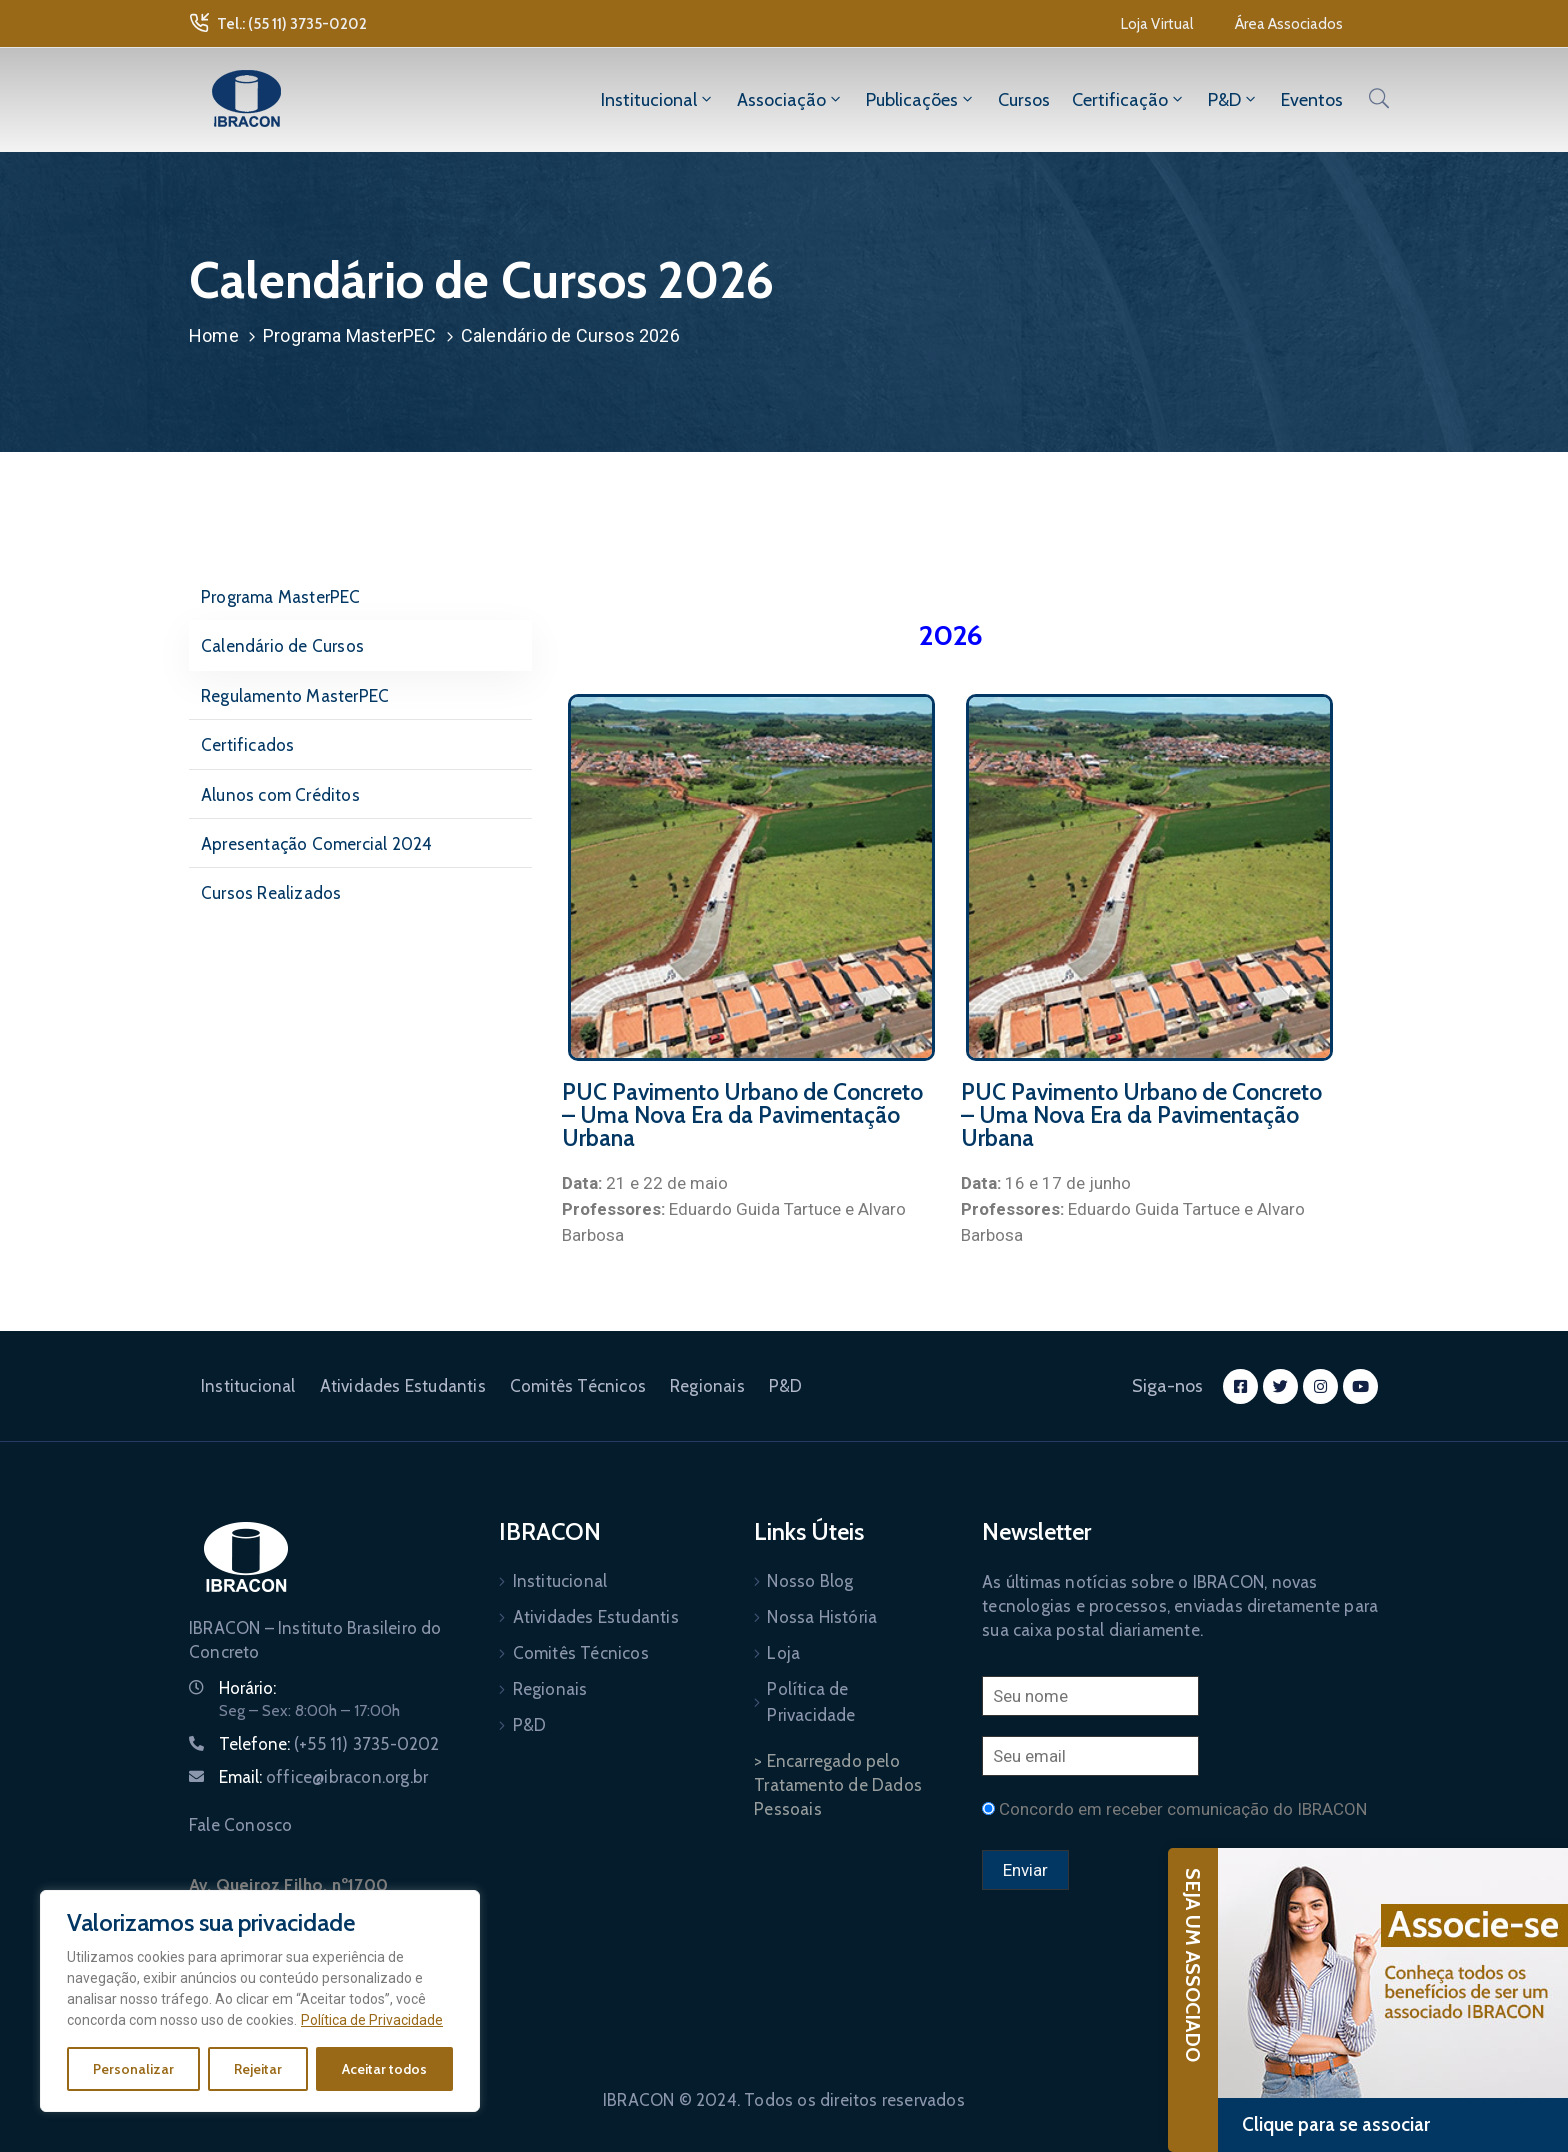  I want to click on > Encarregado pelo Tratamento de Dados Pessoais, so click(838, 1785).